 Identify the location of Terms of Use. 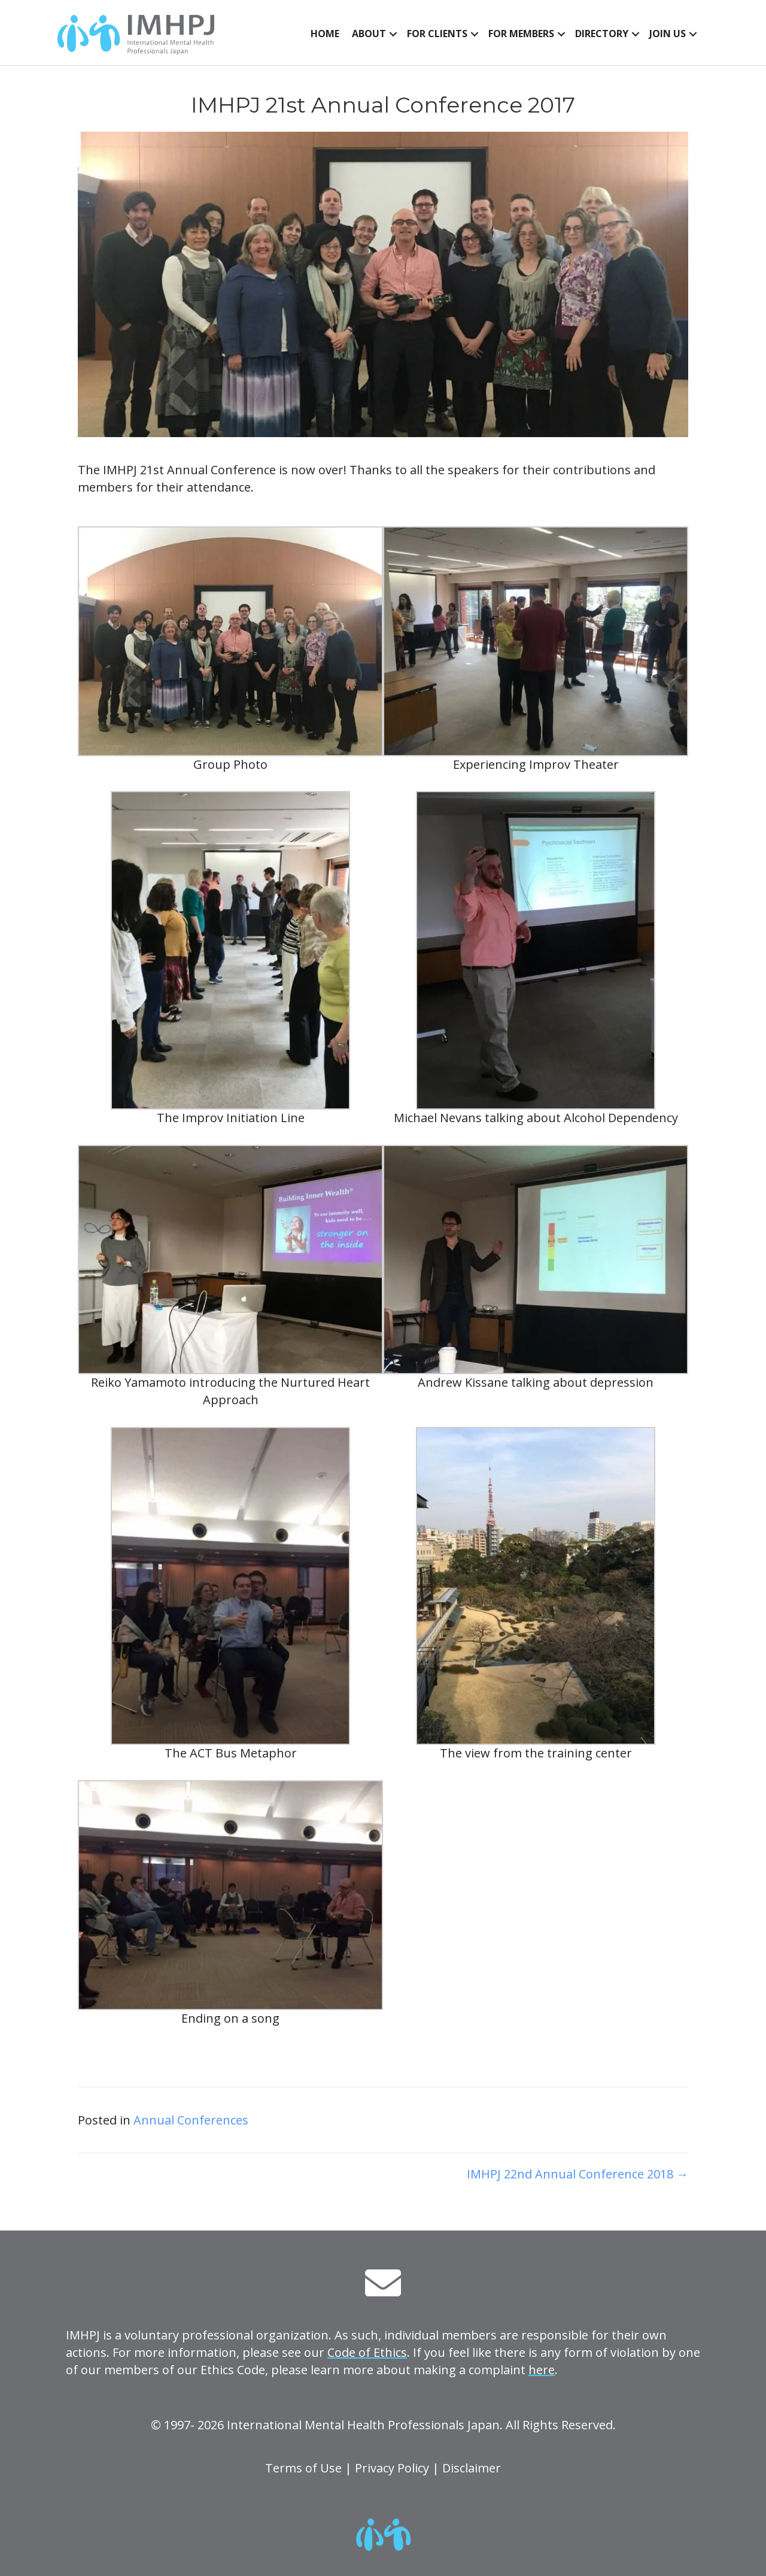
(303, 2468).